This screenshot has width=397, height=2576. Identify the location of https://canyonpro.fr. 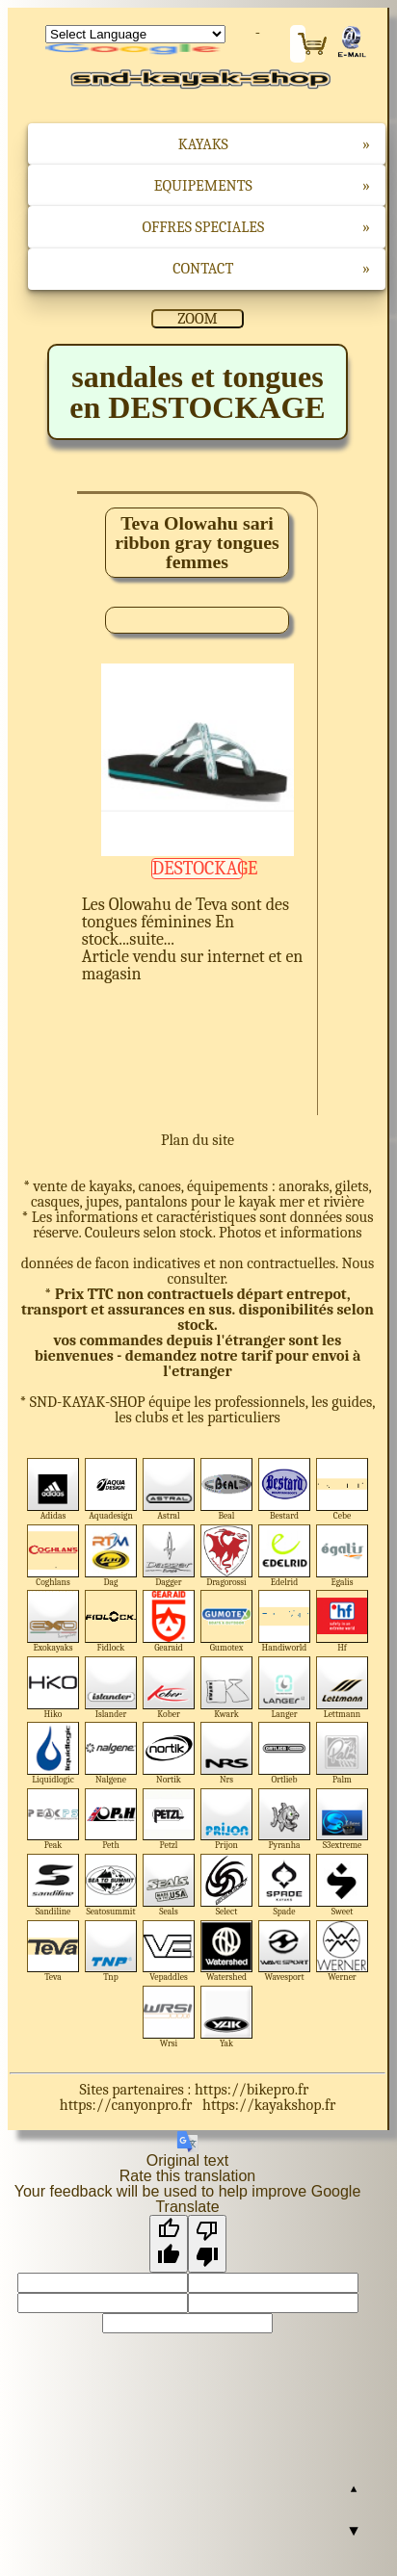
(126, 2105).